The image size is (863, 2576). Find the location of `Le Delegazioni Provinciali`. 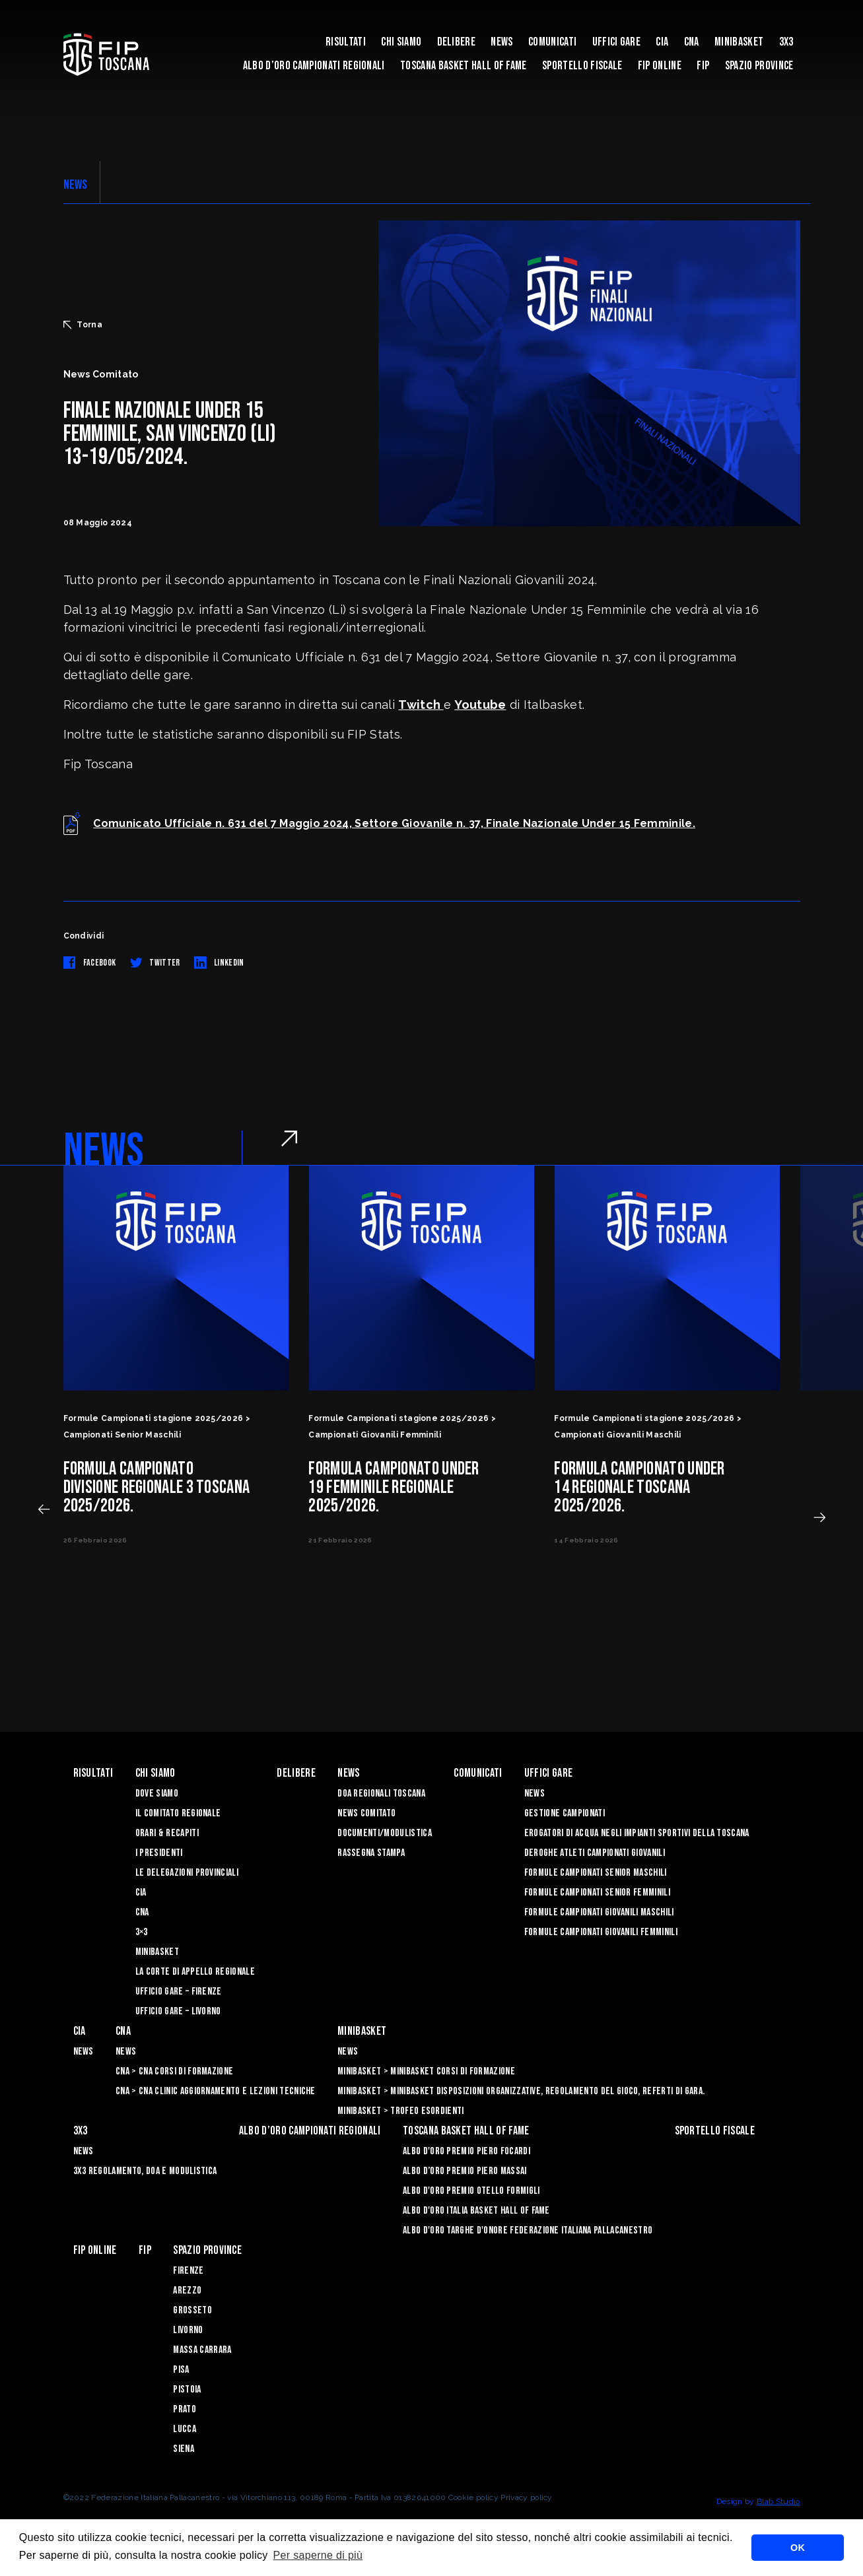

Le Delegazioni Provinciali is located at coordinates (186, 1872).